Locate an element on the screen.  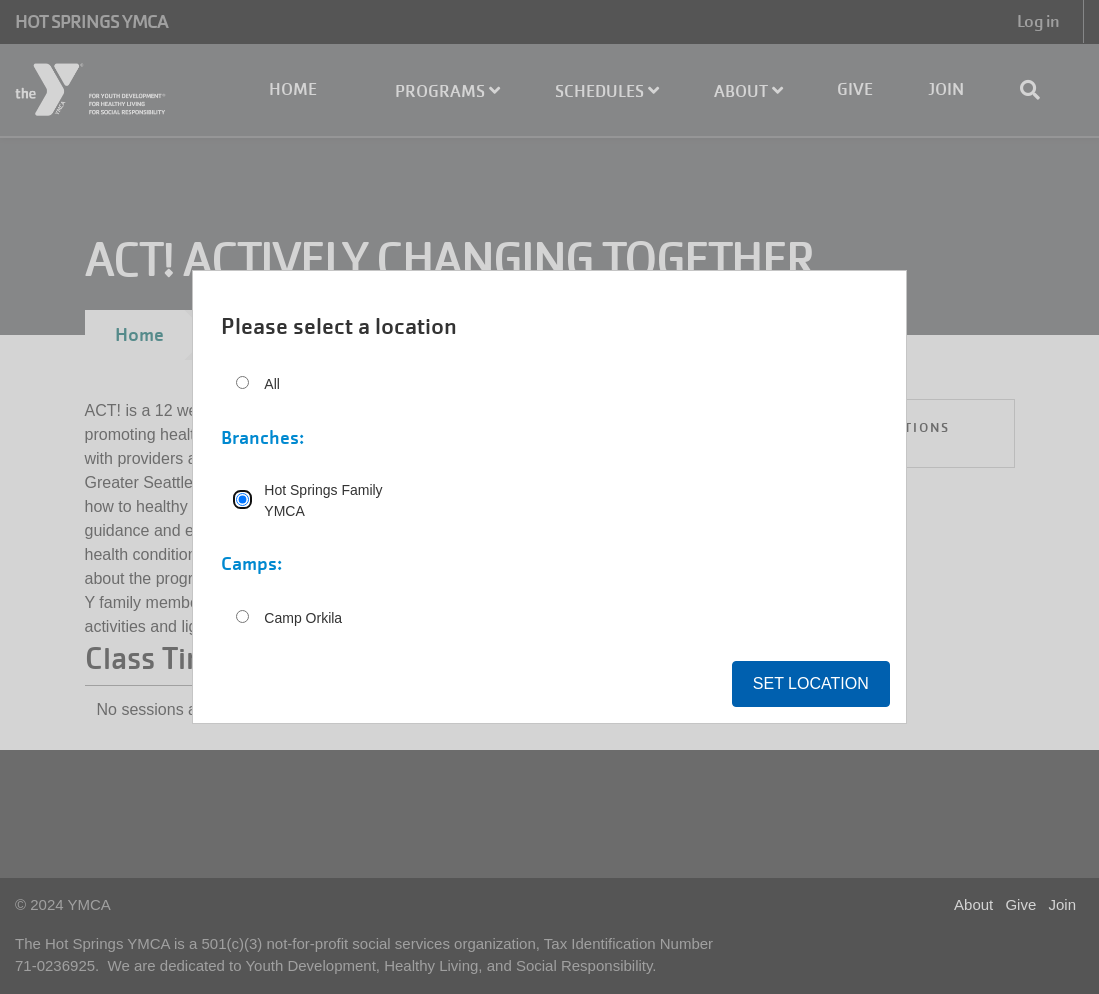
[Camp Orkila] is located at coordinates (242, 616).